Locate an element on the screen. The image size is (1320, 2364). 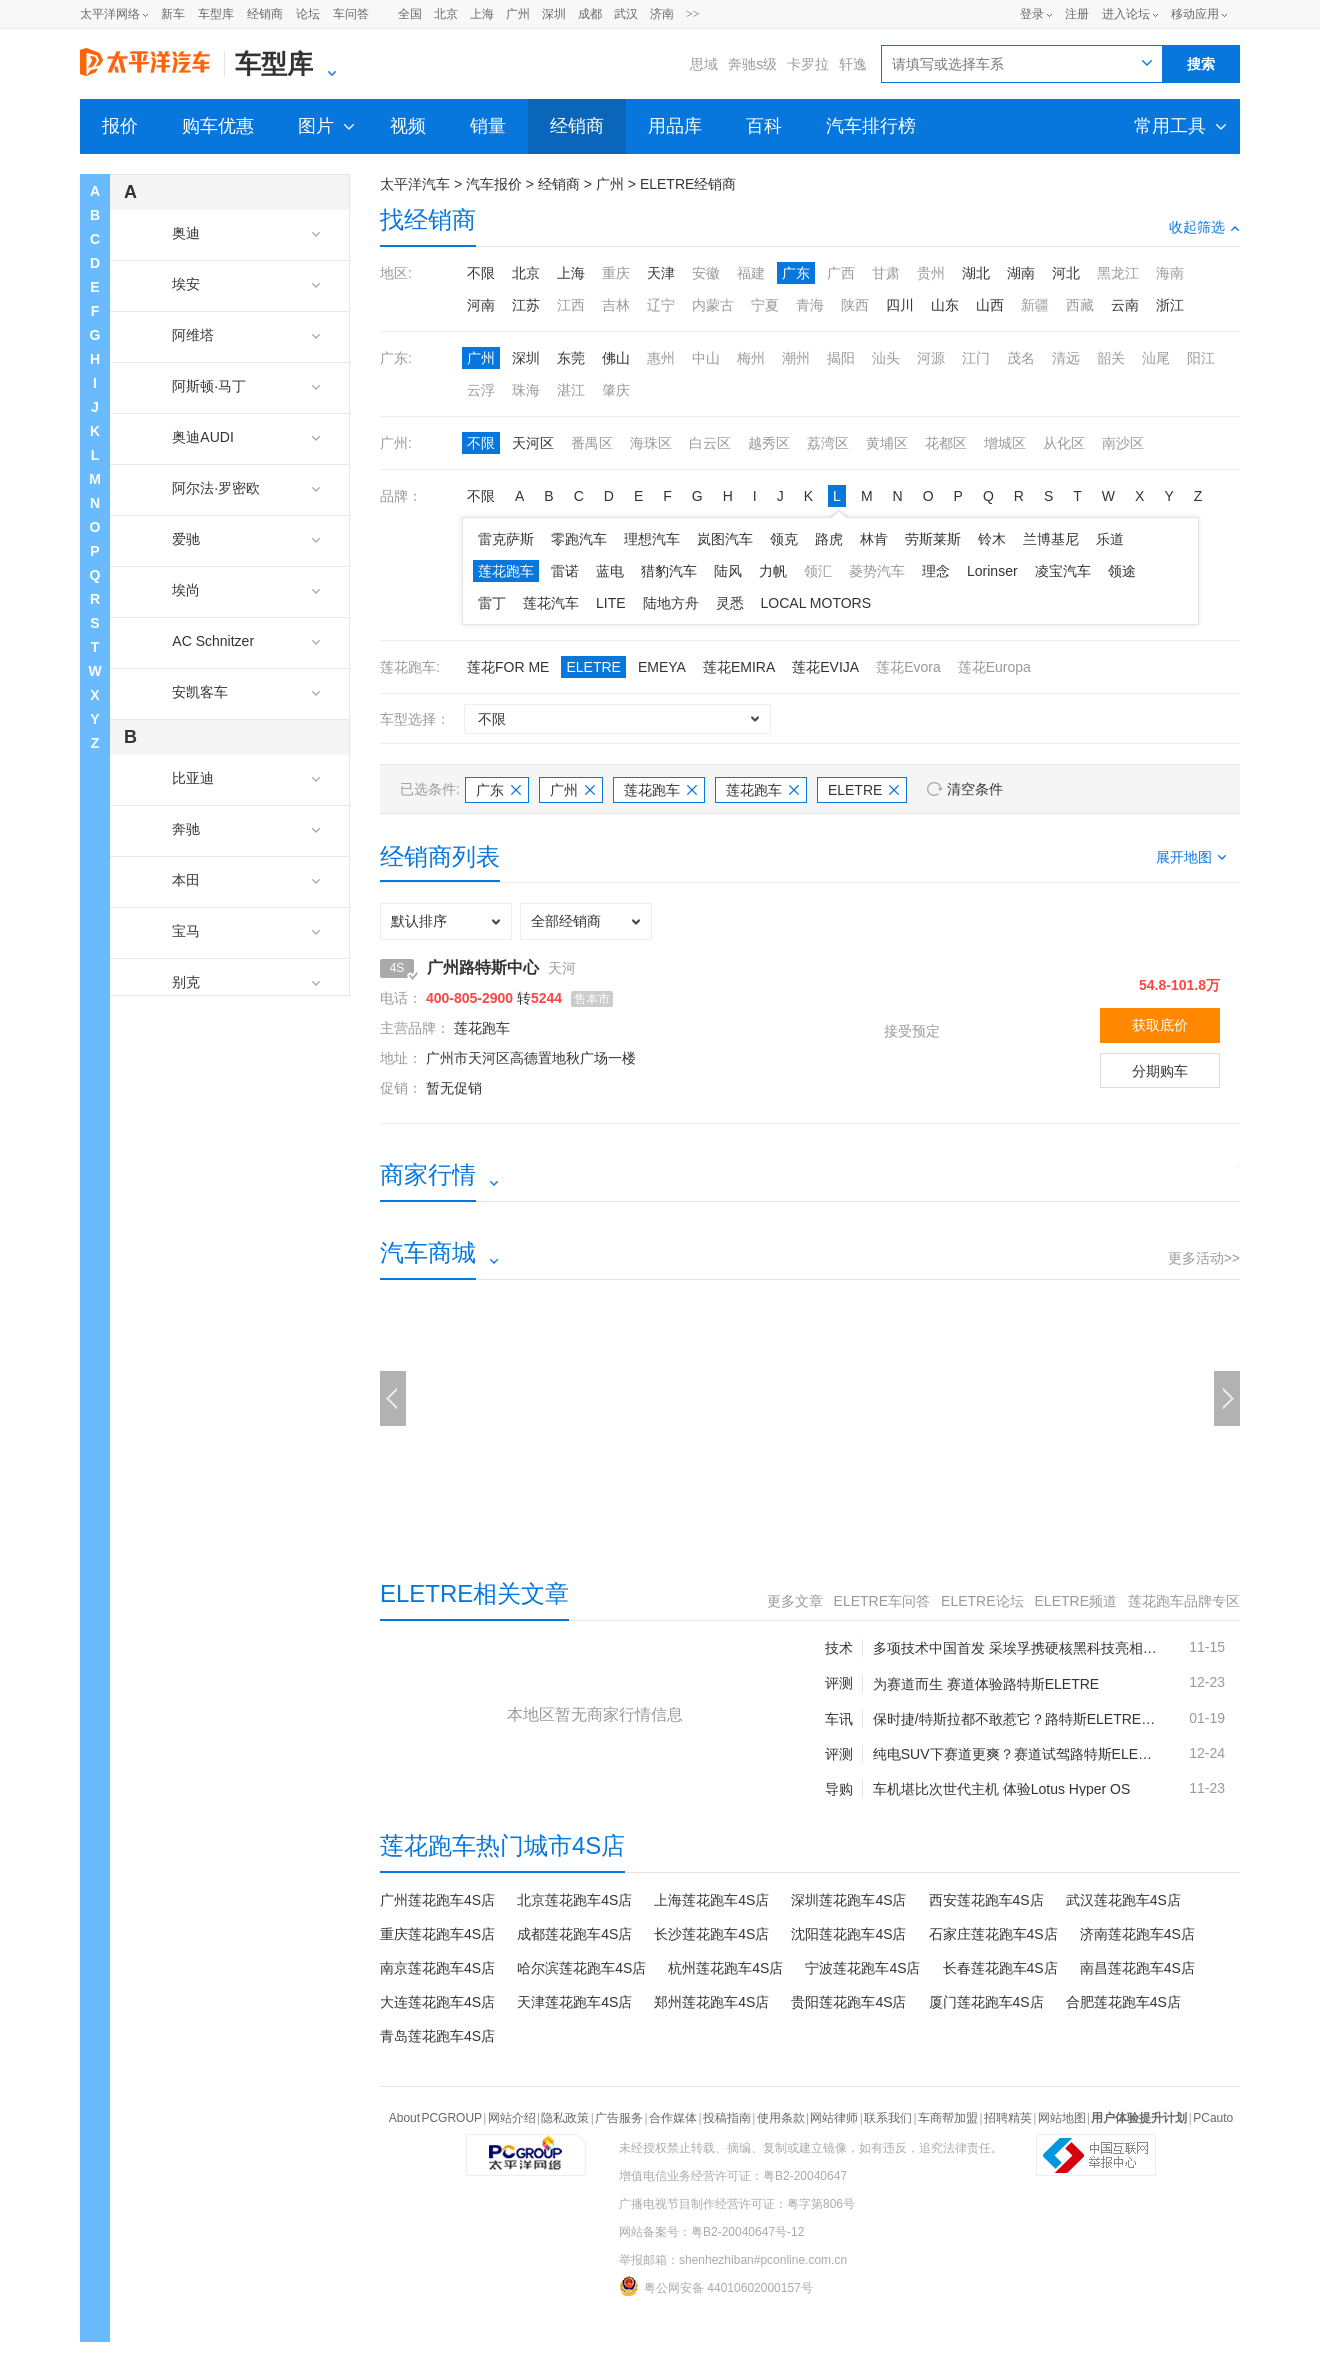
杭州莲花跑车4S店 is located at coordinates (725, 1968).